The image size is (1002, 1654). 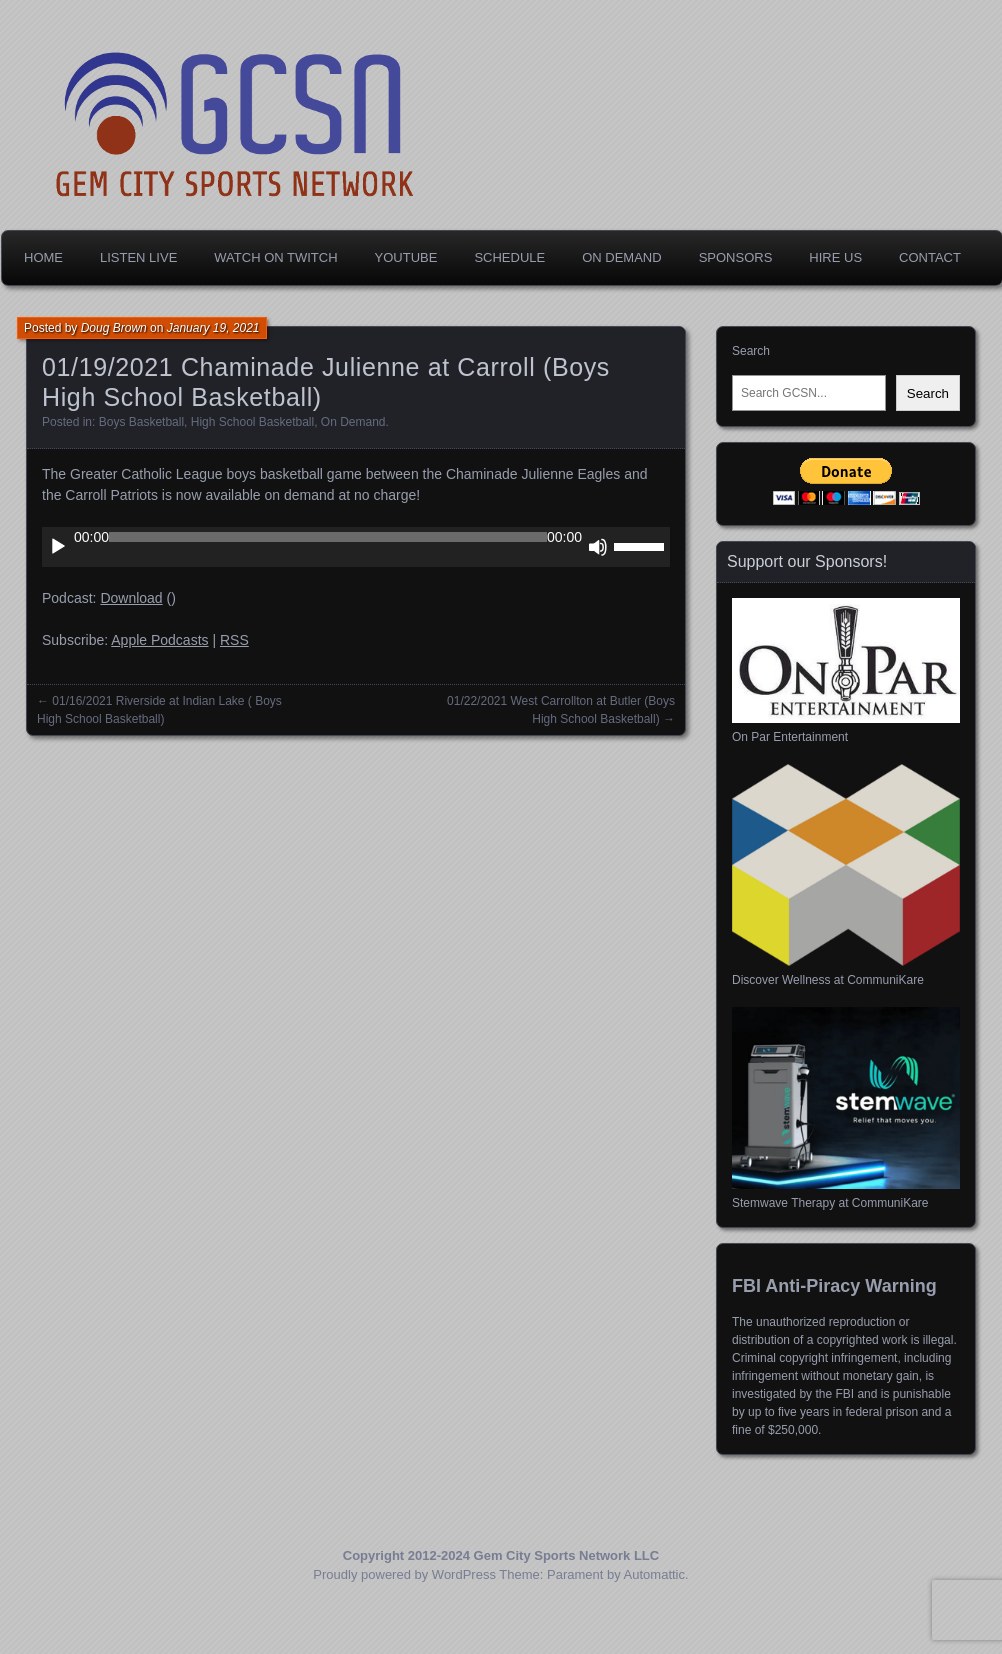 I want to click on Hire Us, so click(x=835, y=257).